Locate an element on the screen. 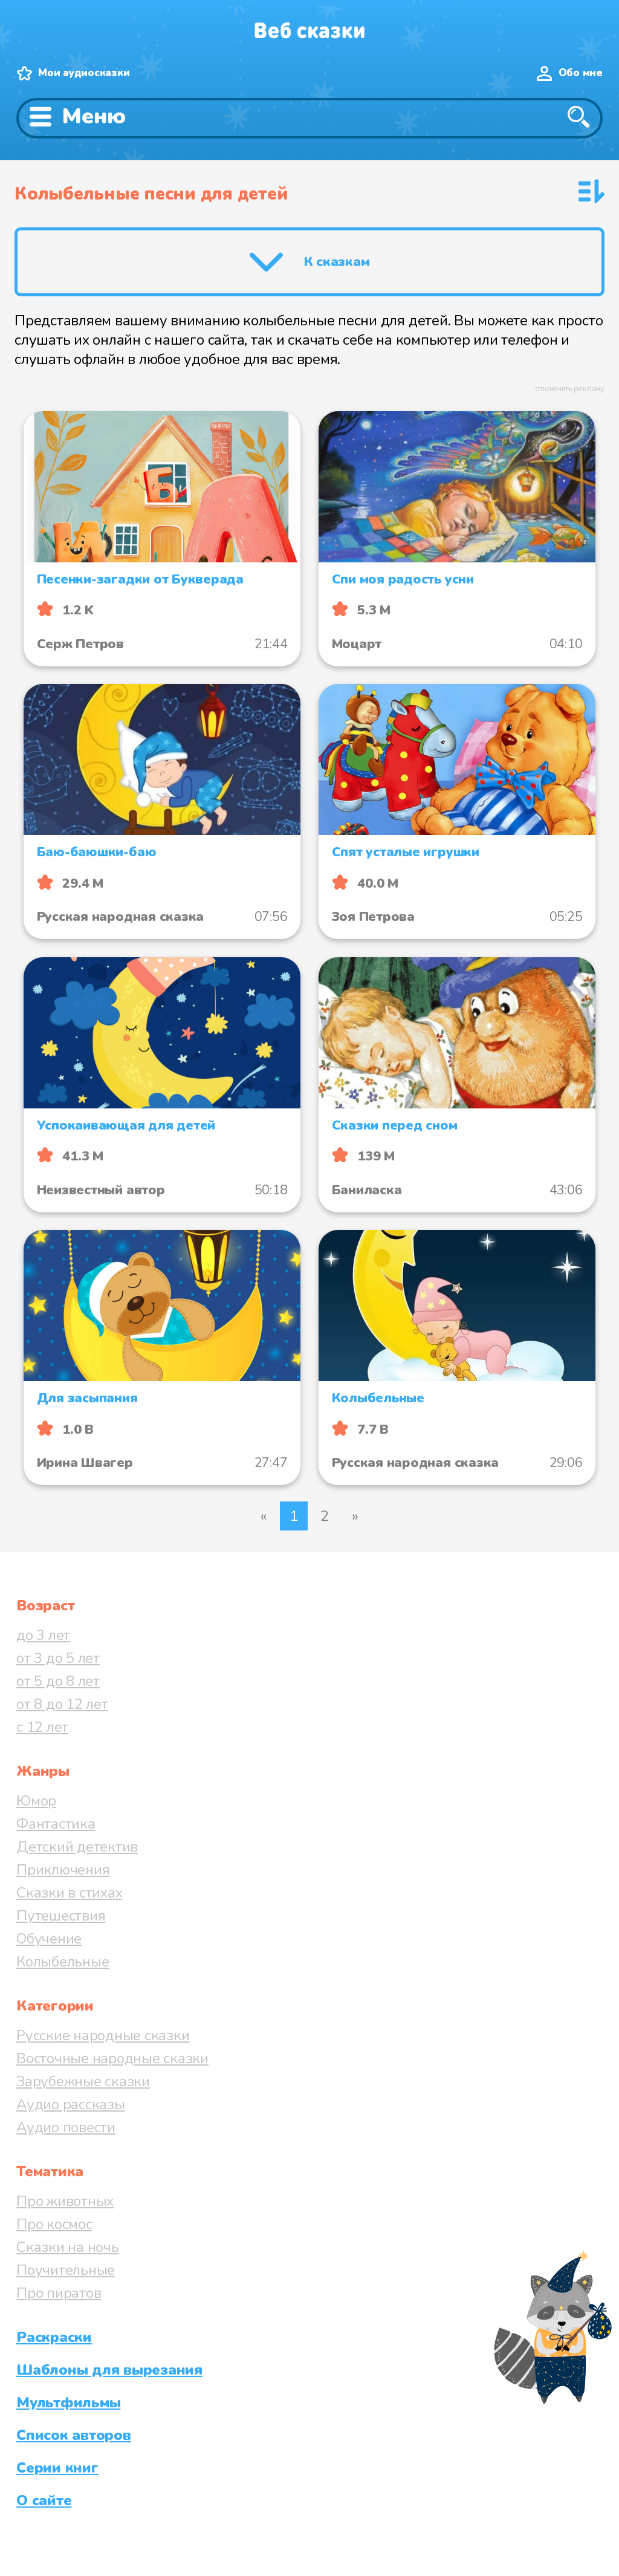 The image size is (619, 2576). Аудио повести is located at coordinates (65, 2127).